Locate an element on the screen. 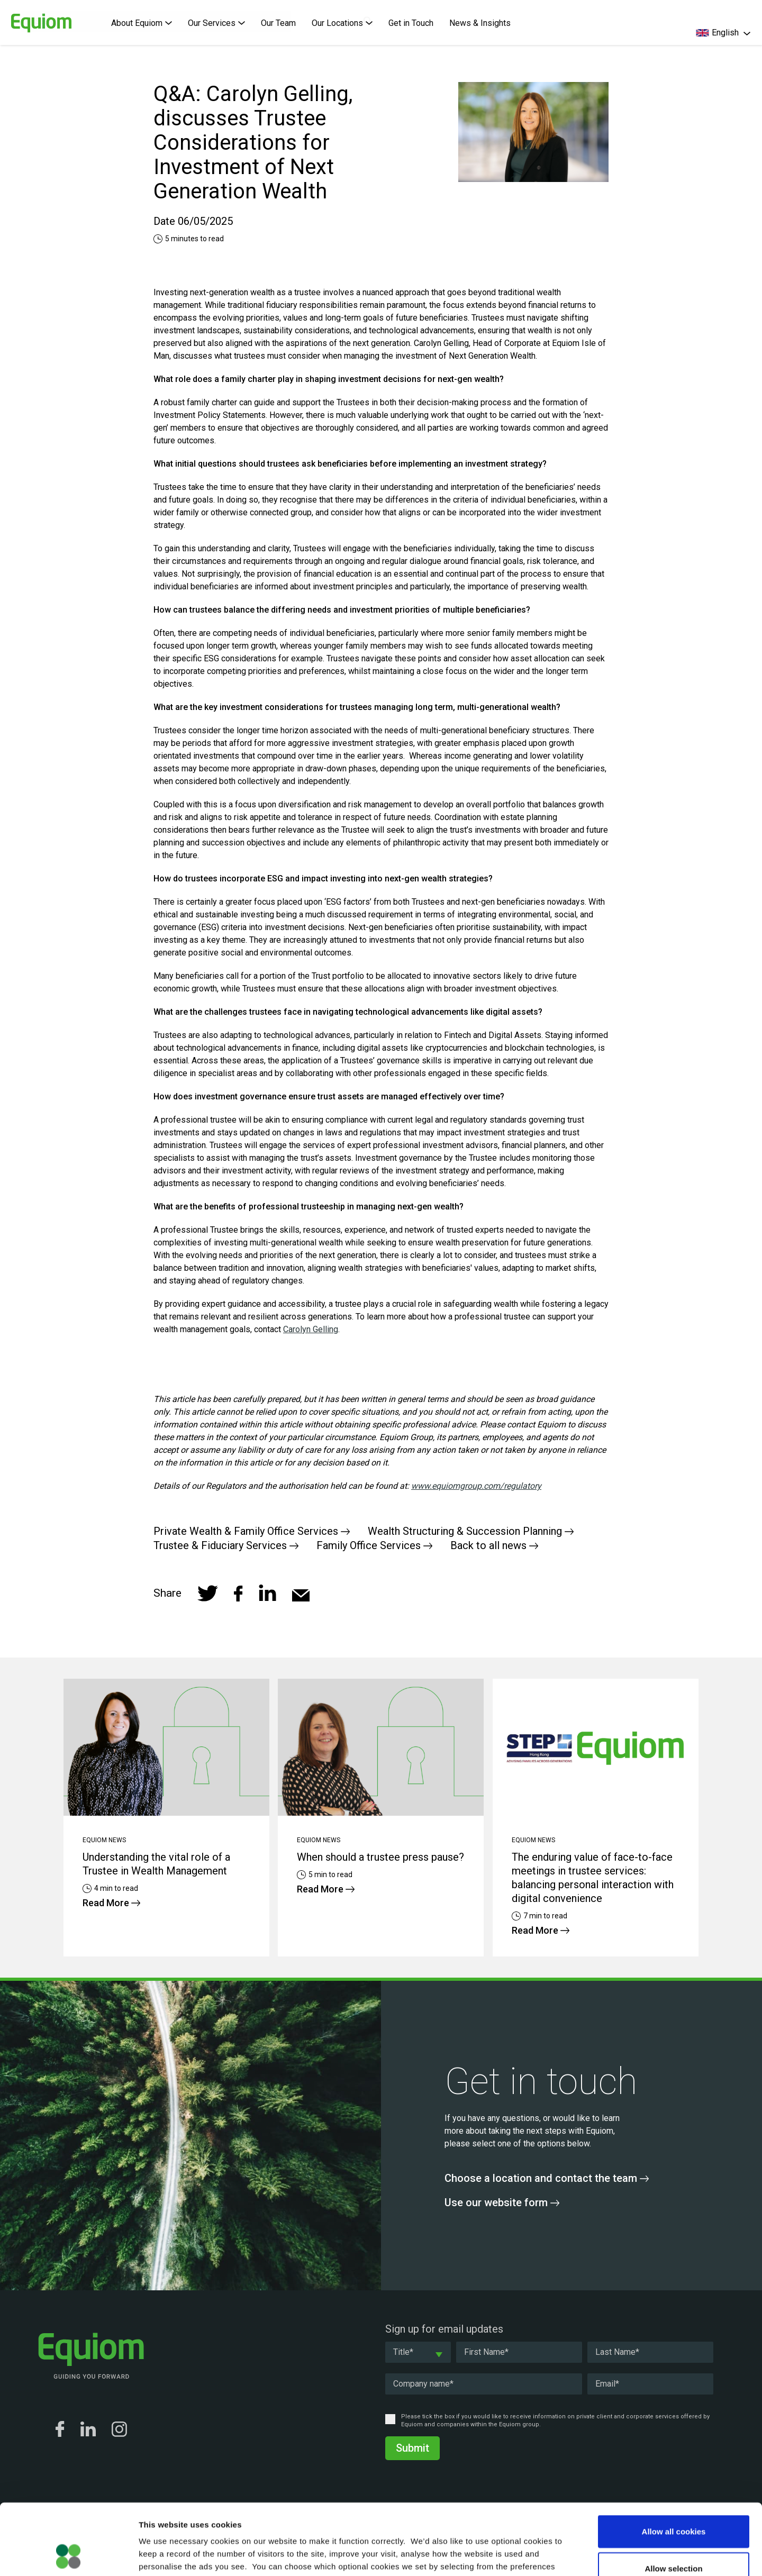  Use our website form is located at coordinates (501, 2202).